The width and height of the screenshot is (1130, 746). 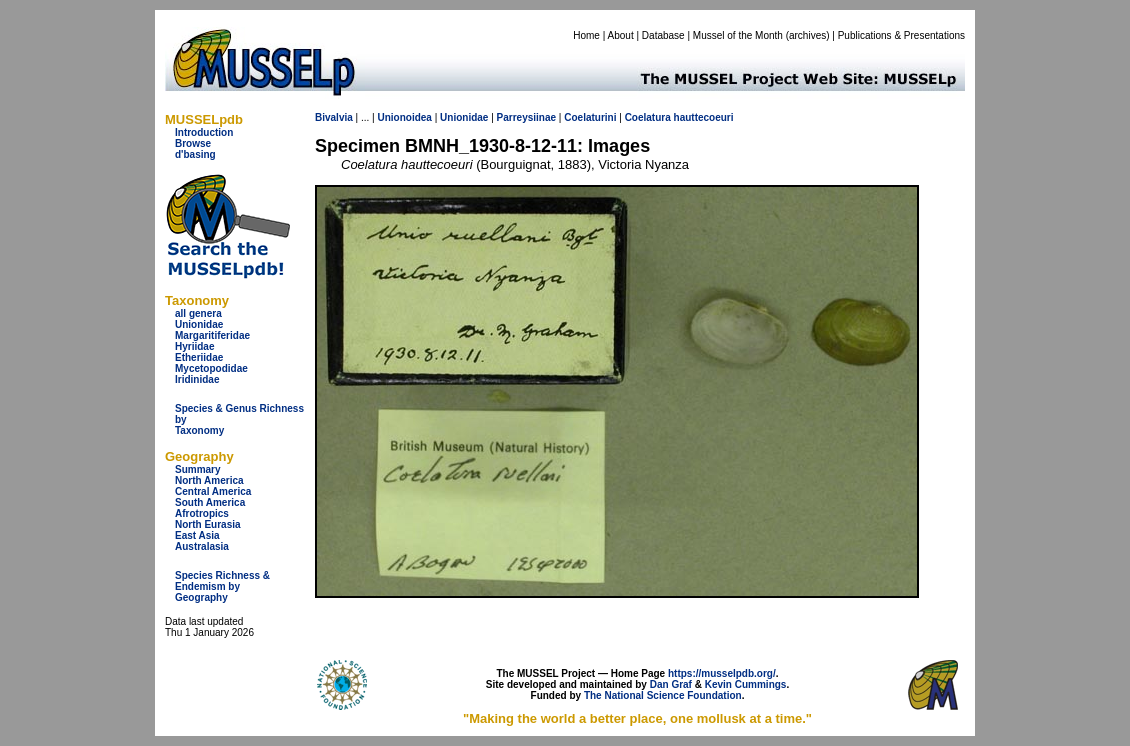 I want to click on Margaritiferidae, so click(x=212, y=335).